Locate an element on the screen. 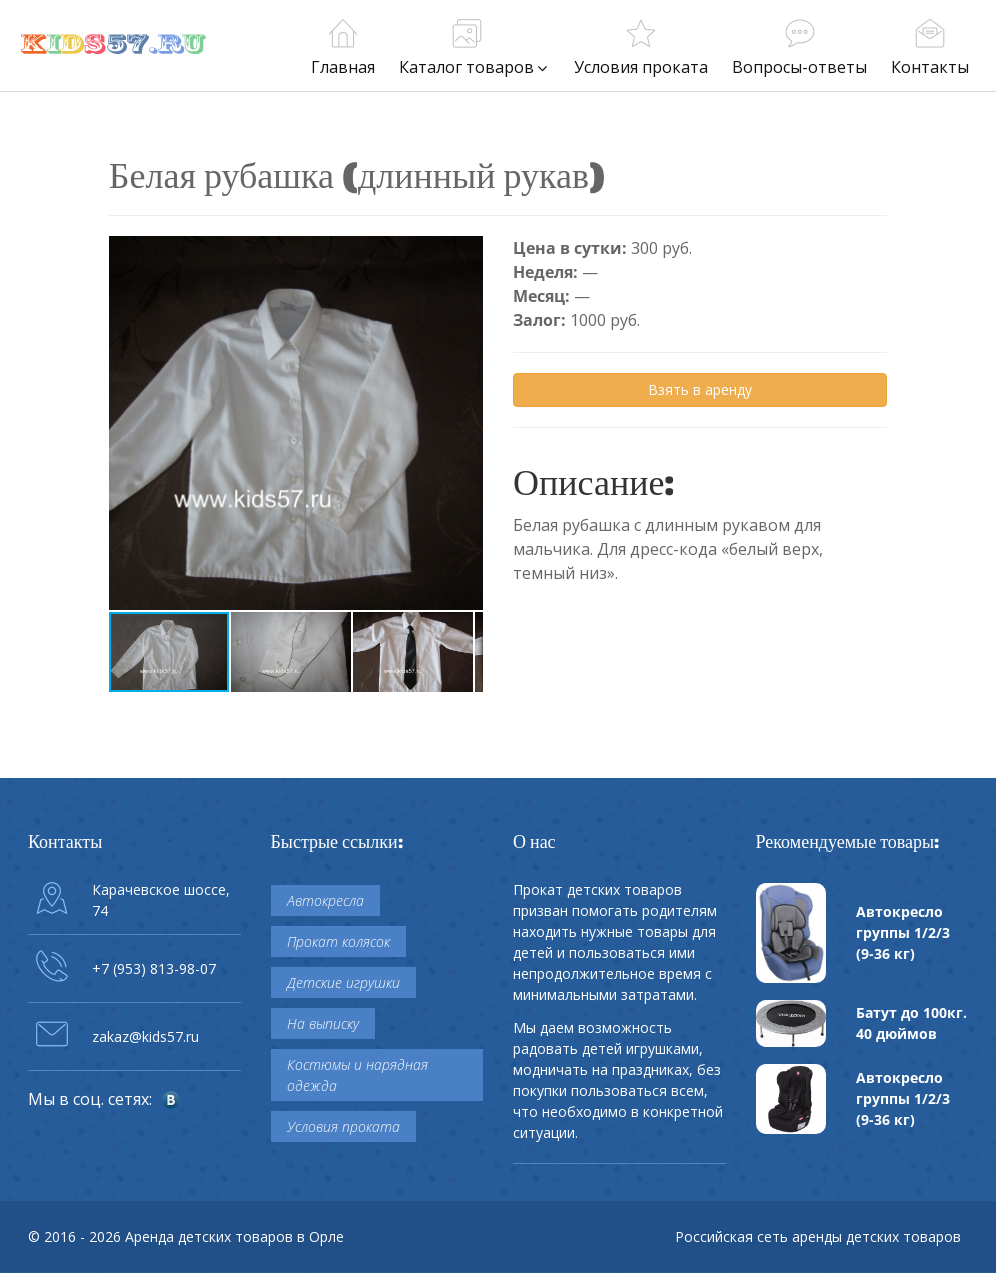  Костюмы и нарядная одежда is located at coordinates (357, 1075).